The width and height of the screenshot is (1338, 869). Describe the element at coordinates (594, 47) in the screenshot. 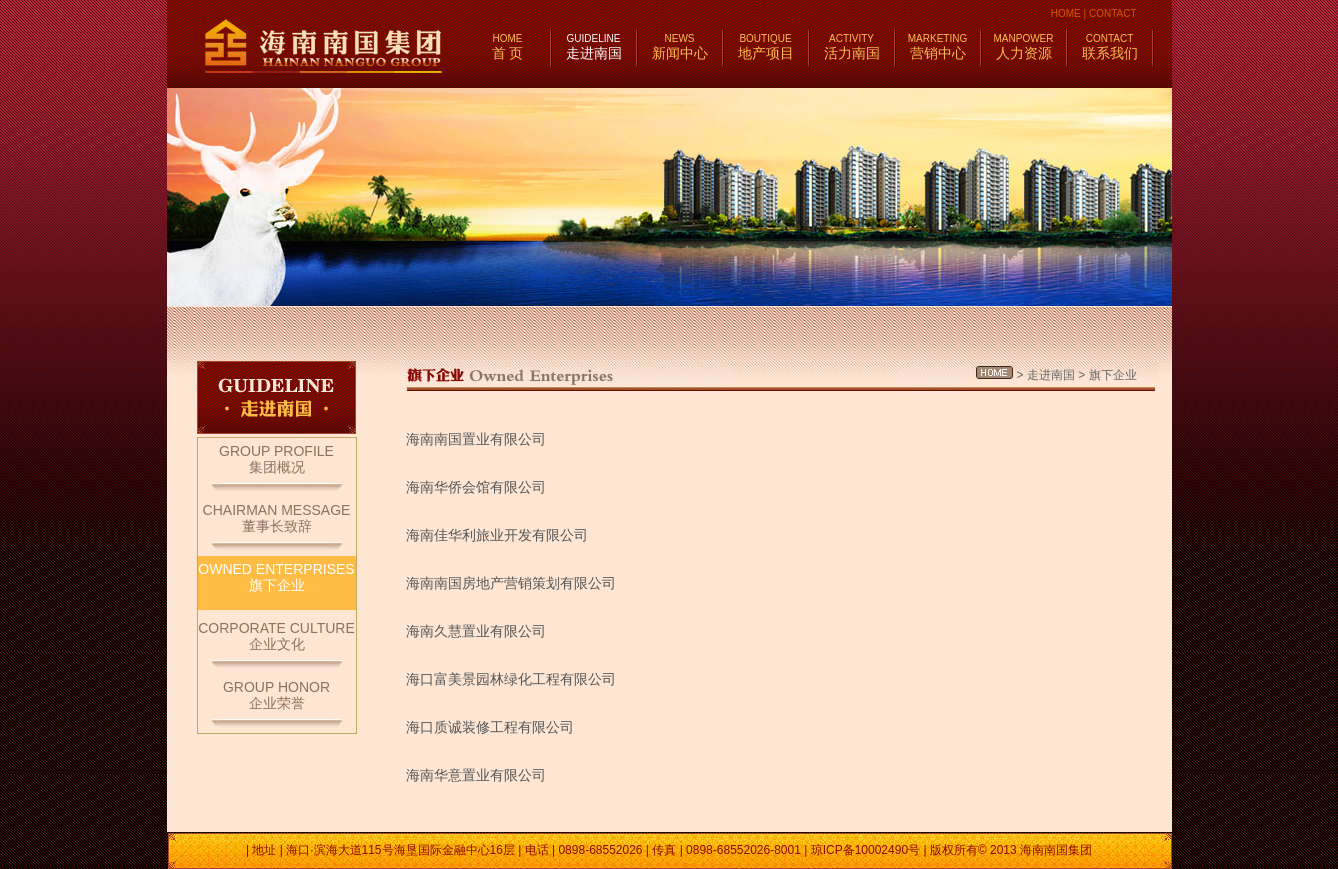

I see `走进南国` at that location.